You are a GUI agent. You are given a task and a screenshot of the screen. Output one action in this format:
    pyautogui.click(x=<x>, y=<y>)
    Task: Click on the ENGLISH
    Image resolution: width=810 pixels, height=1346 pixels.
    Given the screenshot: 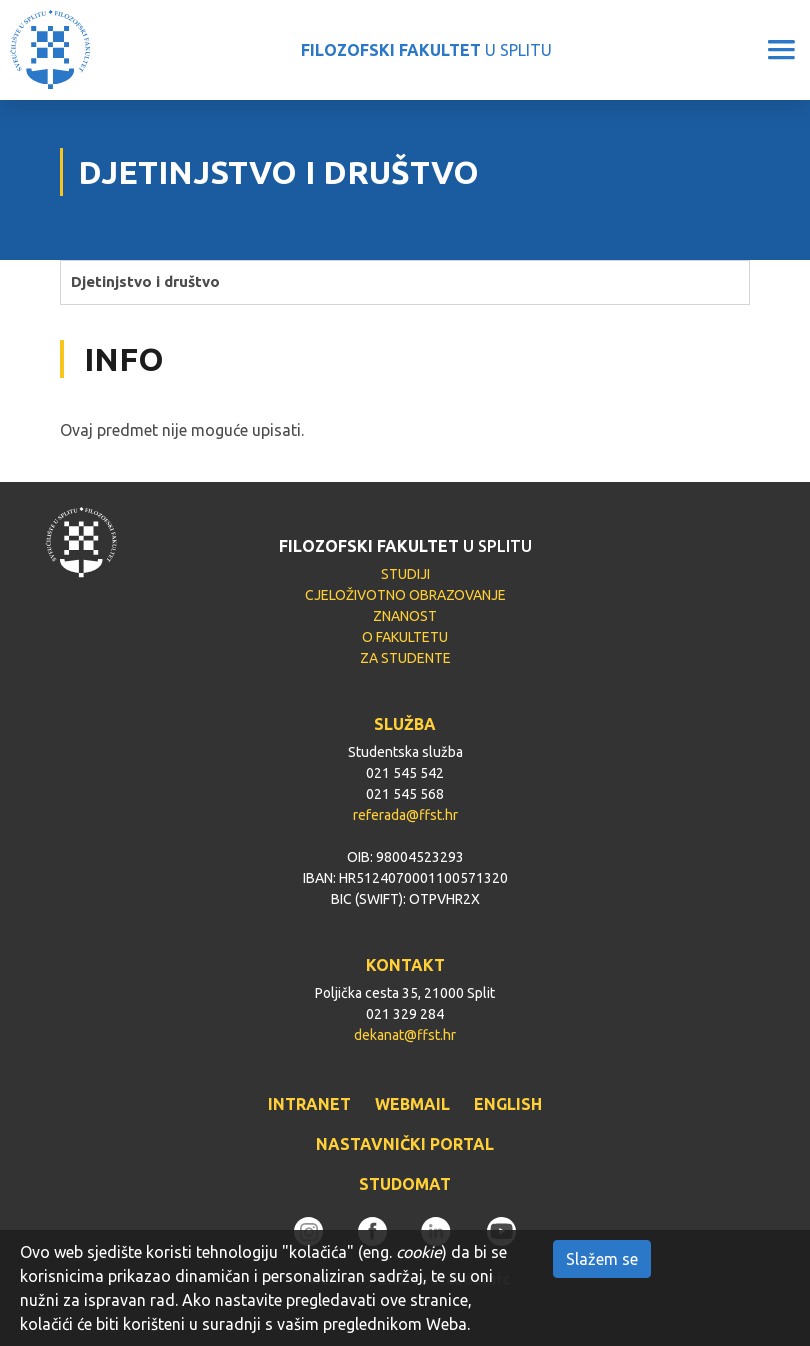 What is the action you would take?
    pyautogui.click(x=508, y=1104)
    